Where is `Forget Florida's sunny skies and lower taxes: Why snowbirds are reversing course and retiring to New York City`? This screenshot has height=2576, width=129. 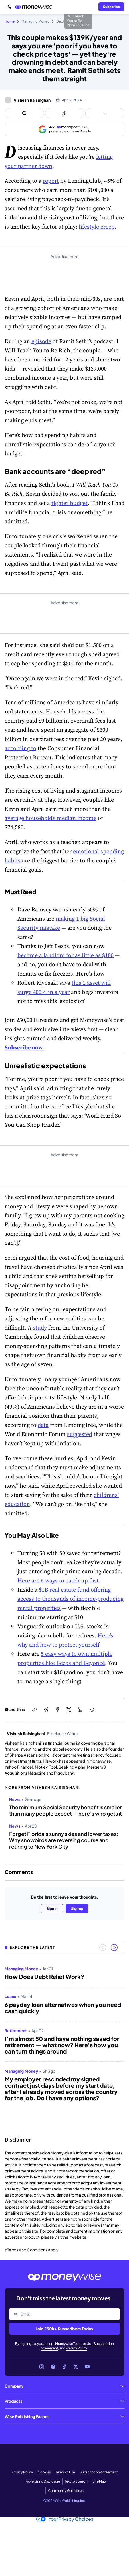 Forget Florida's sunny skies and lower taxes: Why snowbirds are reversing course and retiring to New York City is located at coordinates (63, 1840).